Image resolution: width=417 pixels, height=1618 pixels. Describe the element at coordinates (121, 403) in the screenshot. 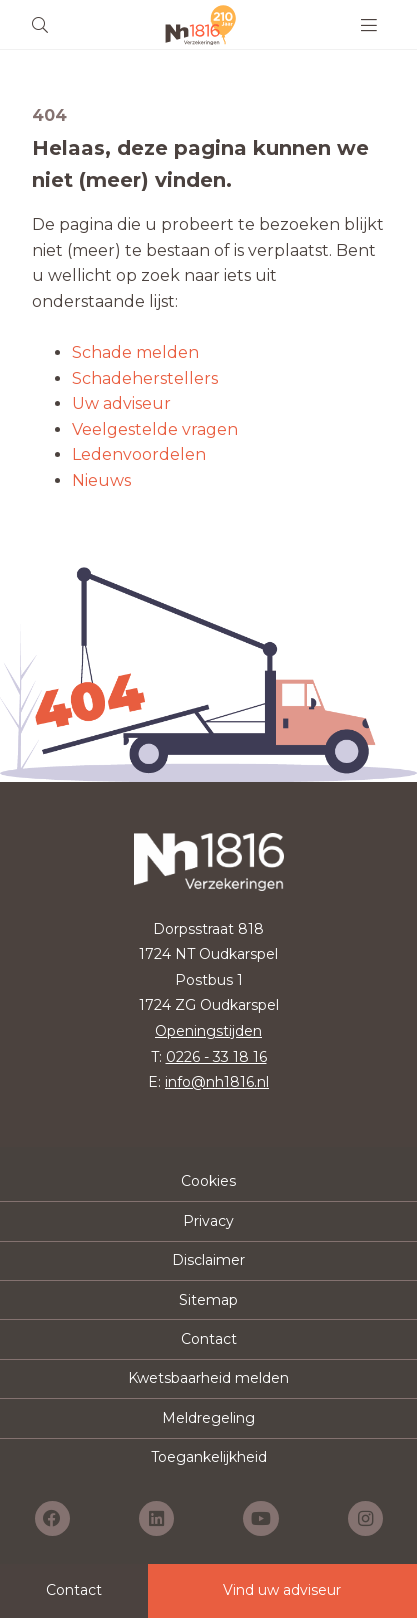

I see `Uw adviseur` at that location.